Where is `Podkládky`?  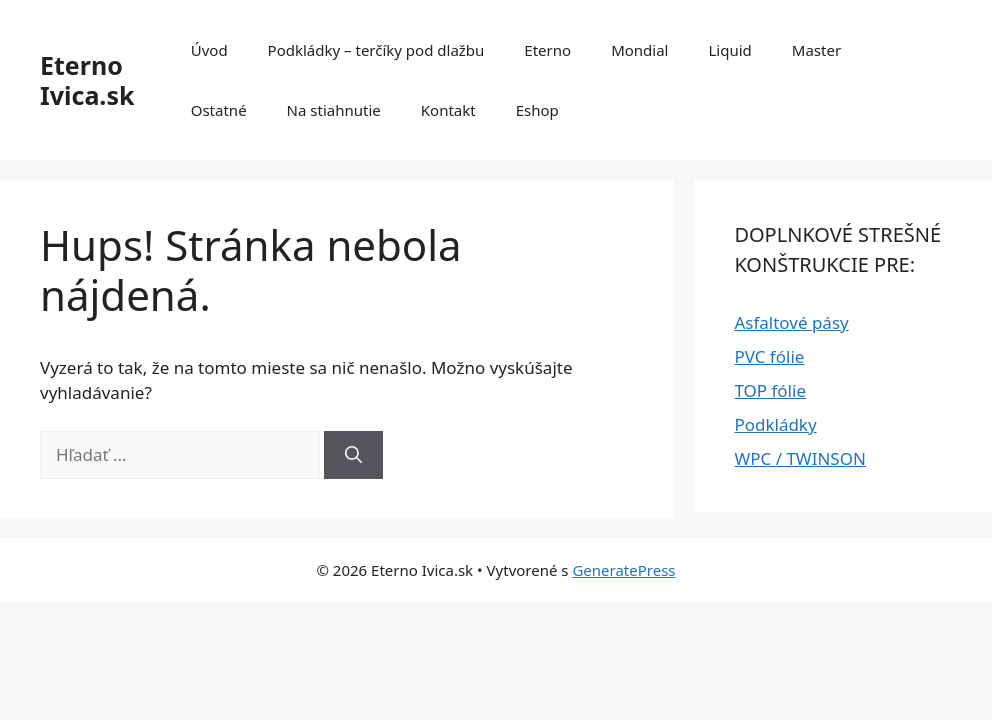 Podkládky is located at coordinates (775, 424).